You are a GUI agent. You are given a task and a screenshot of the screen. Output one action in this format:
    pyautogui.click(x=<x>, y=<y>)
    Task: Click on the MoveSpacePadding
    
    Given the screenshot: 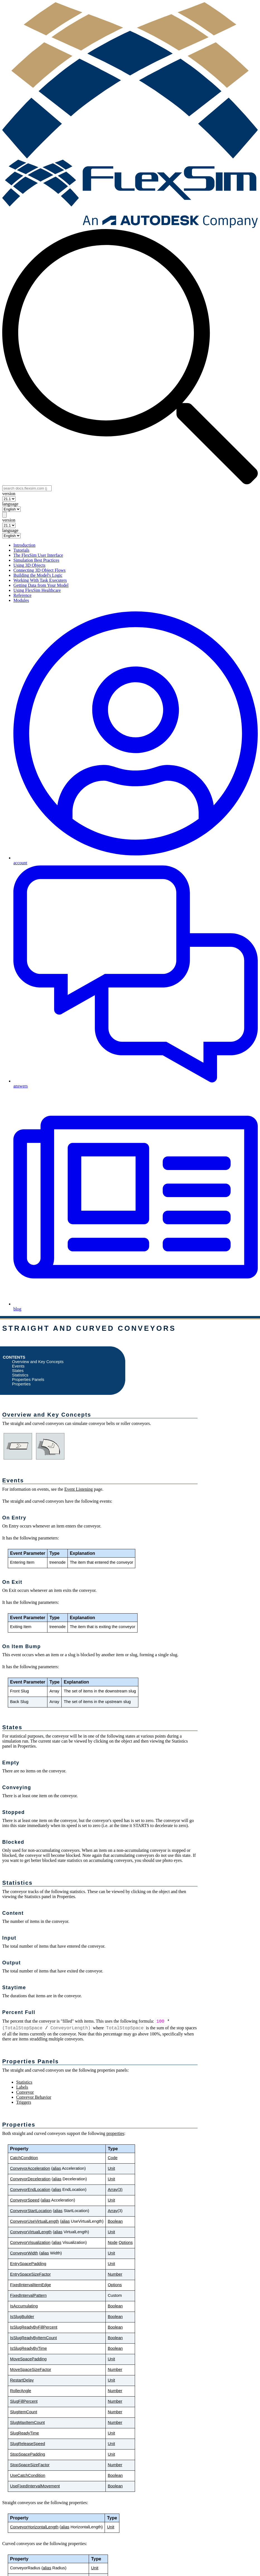 What is the action you would take?
    pyautogui.click(x=28, y=2359)
    